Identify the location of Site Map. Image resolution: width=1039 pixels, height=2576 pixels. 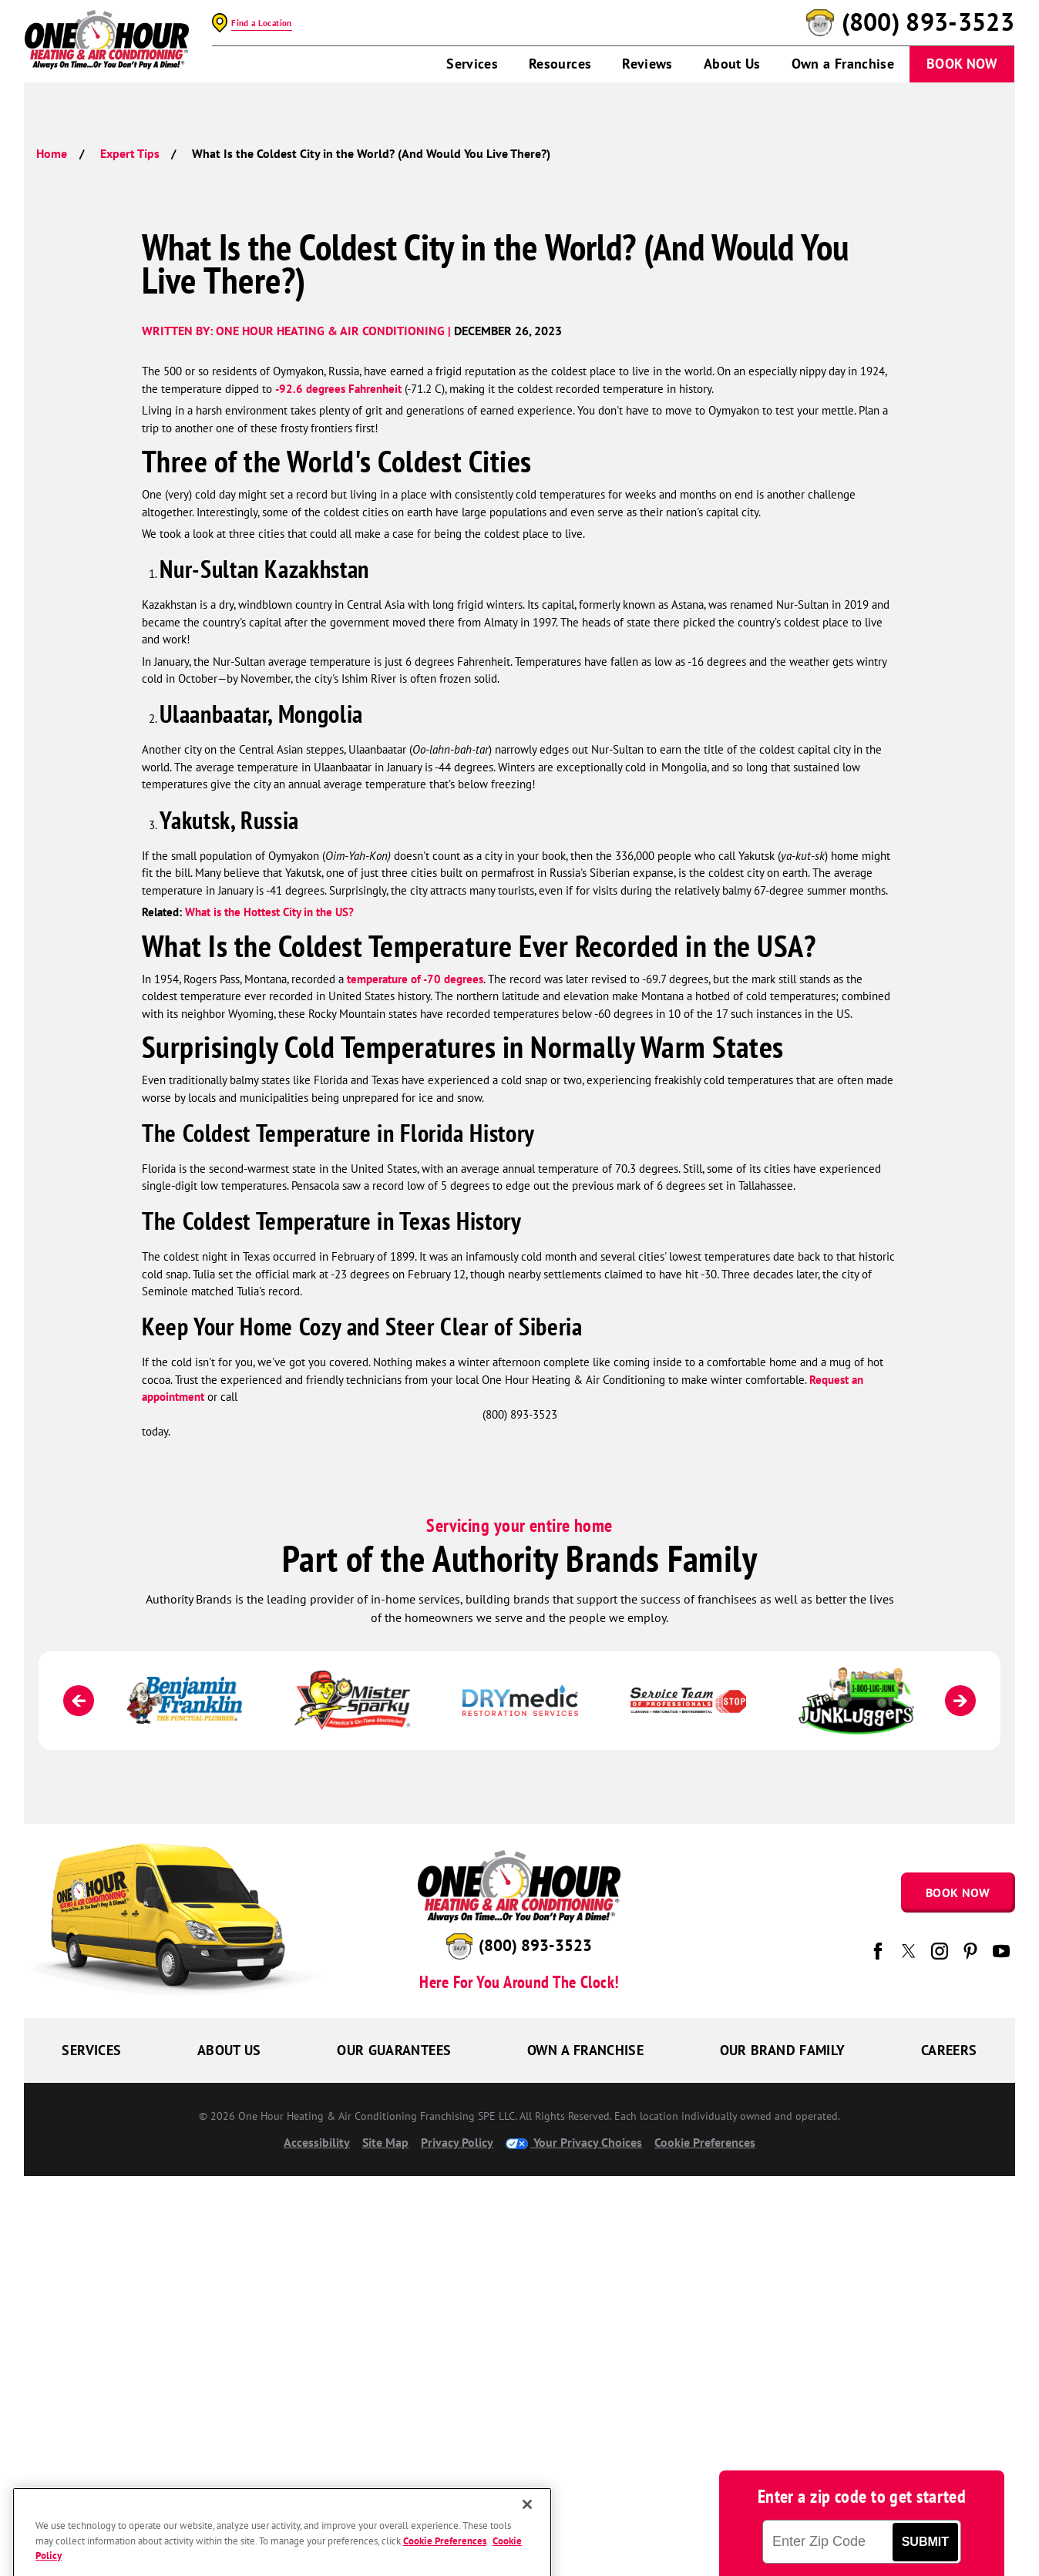
(385, 2142).